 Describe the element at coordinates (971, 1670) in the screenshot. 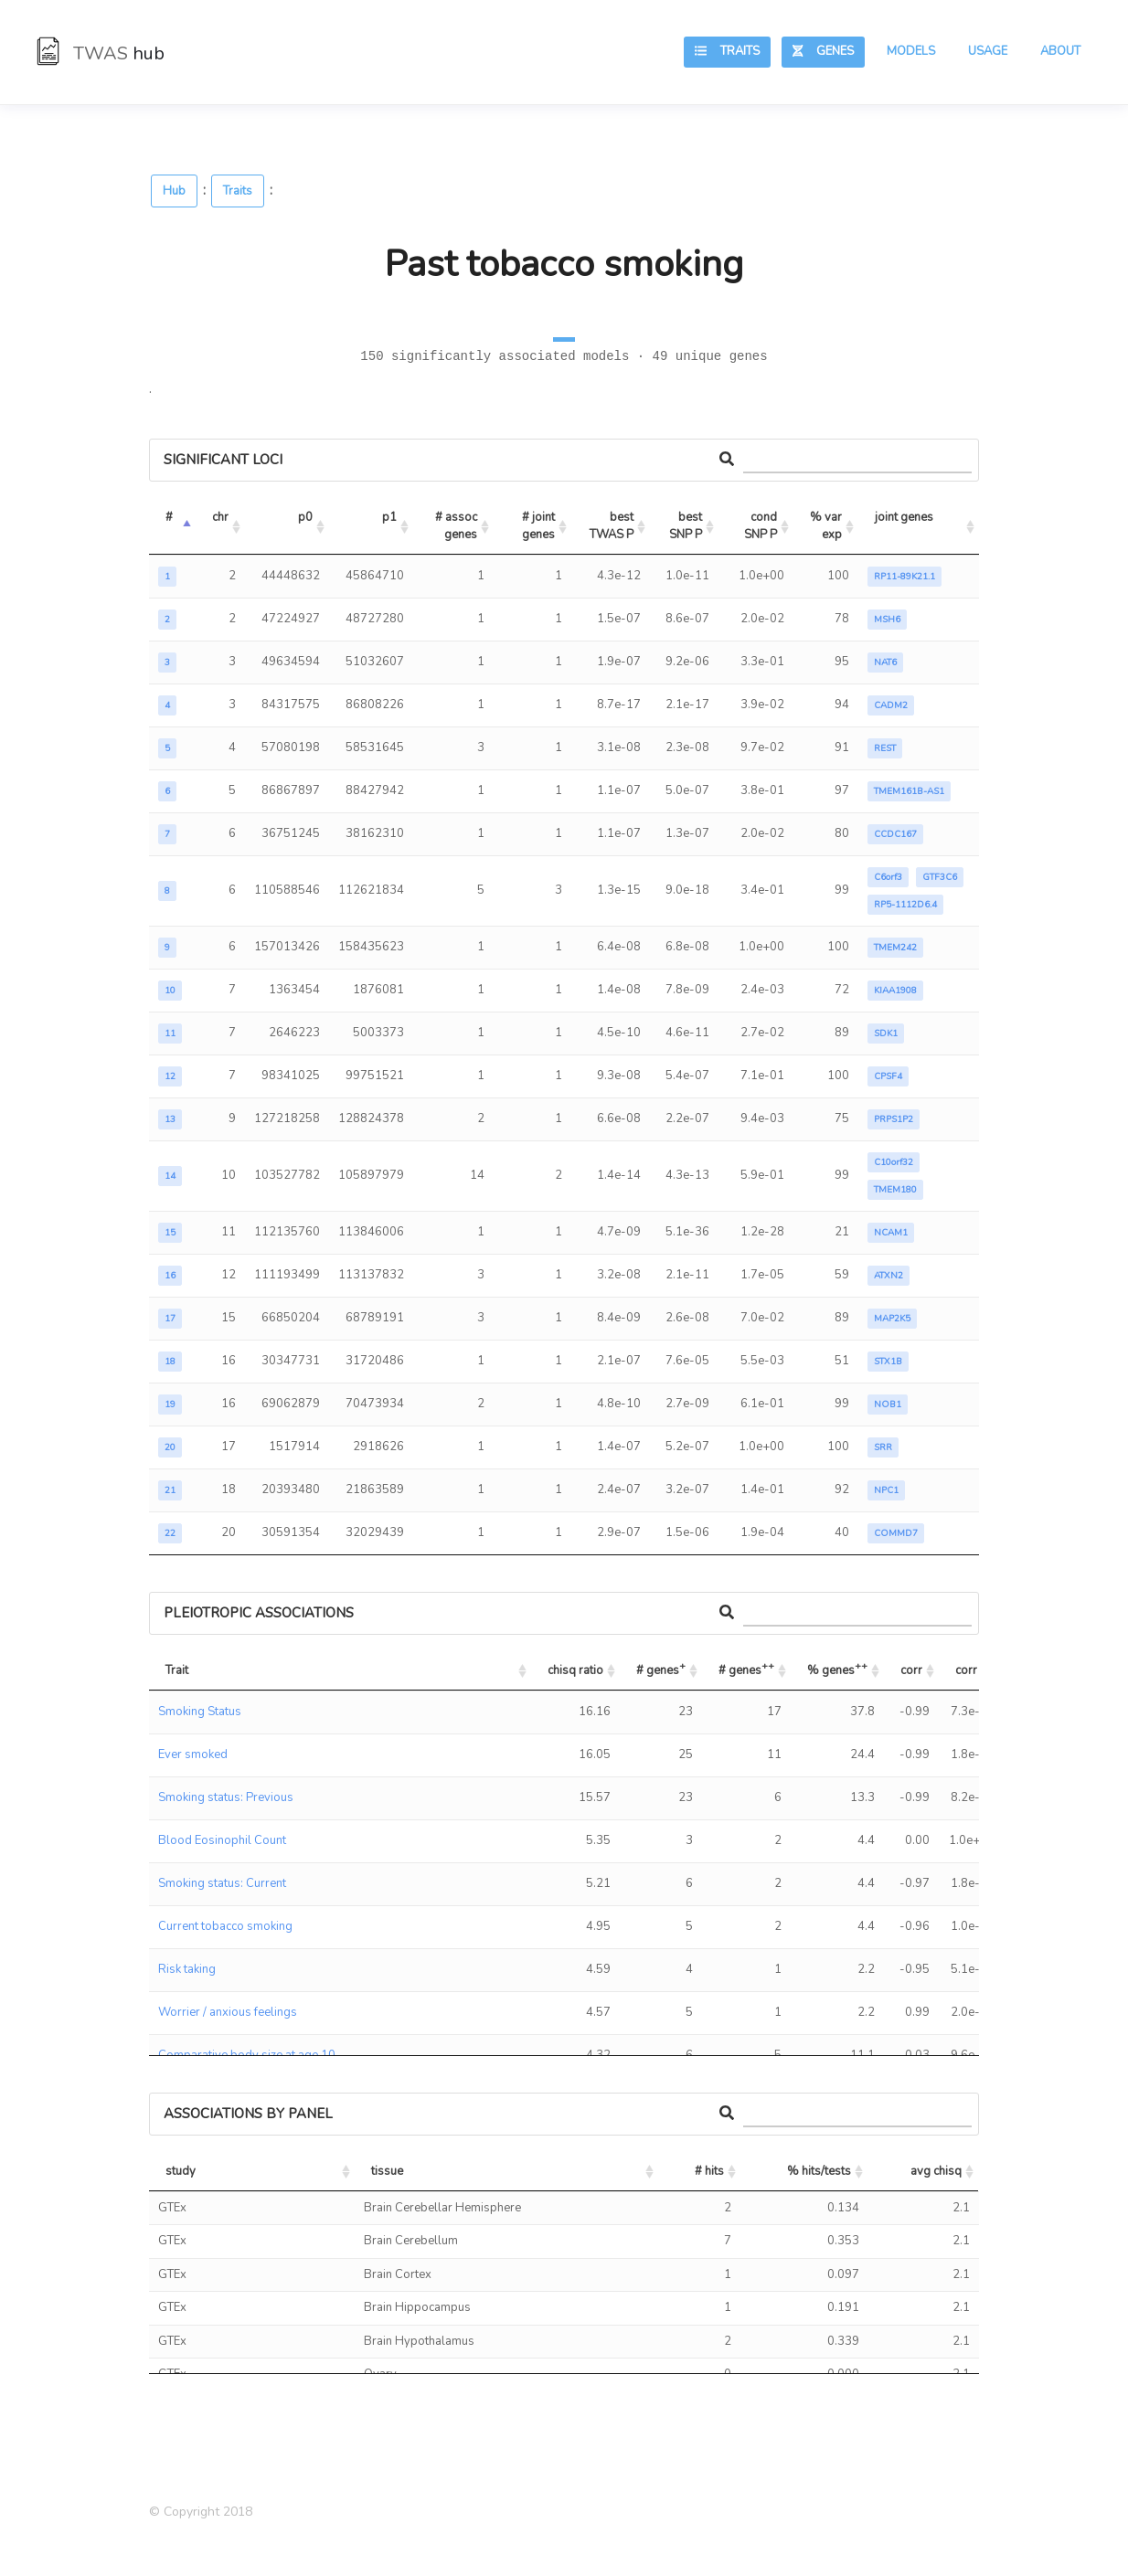

I see `corr P [corr P: activate to sort column ascending]` at that location.